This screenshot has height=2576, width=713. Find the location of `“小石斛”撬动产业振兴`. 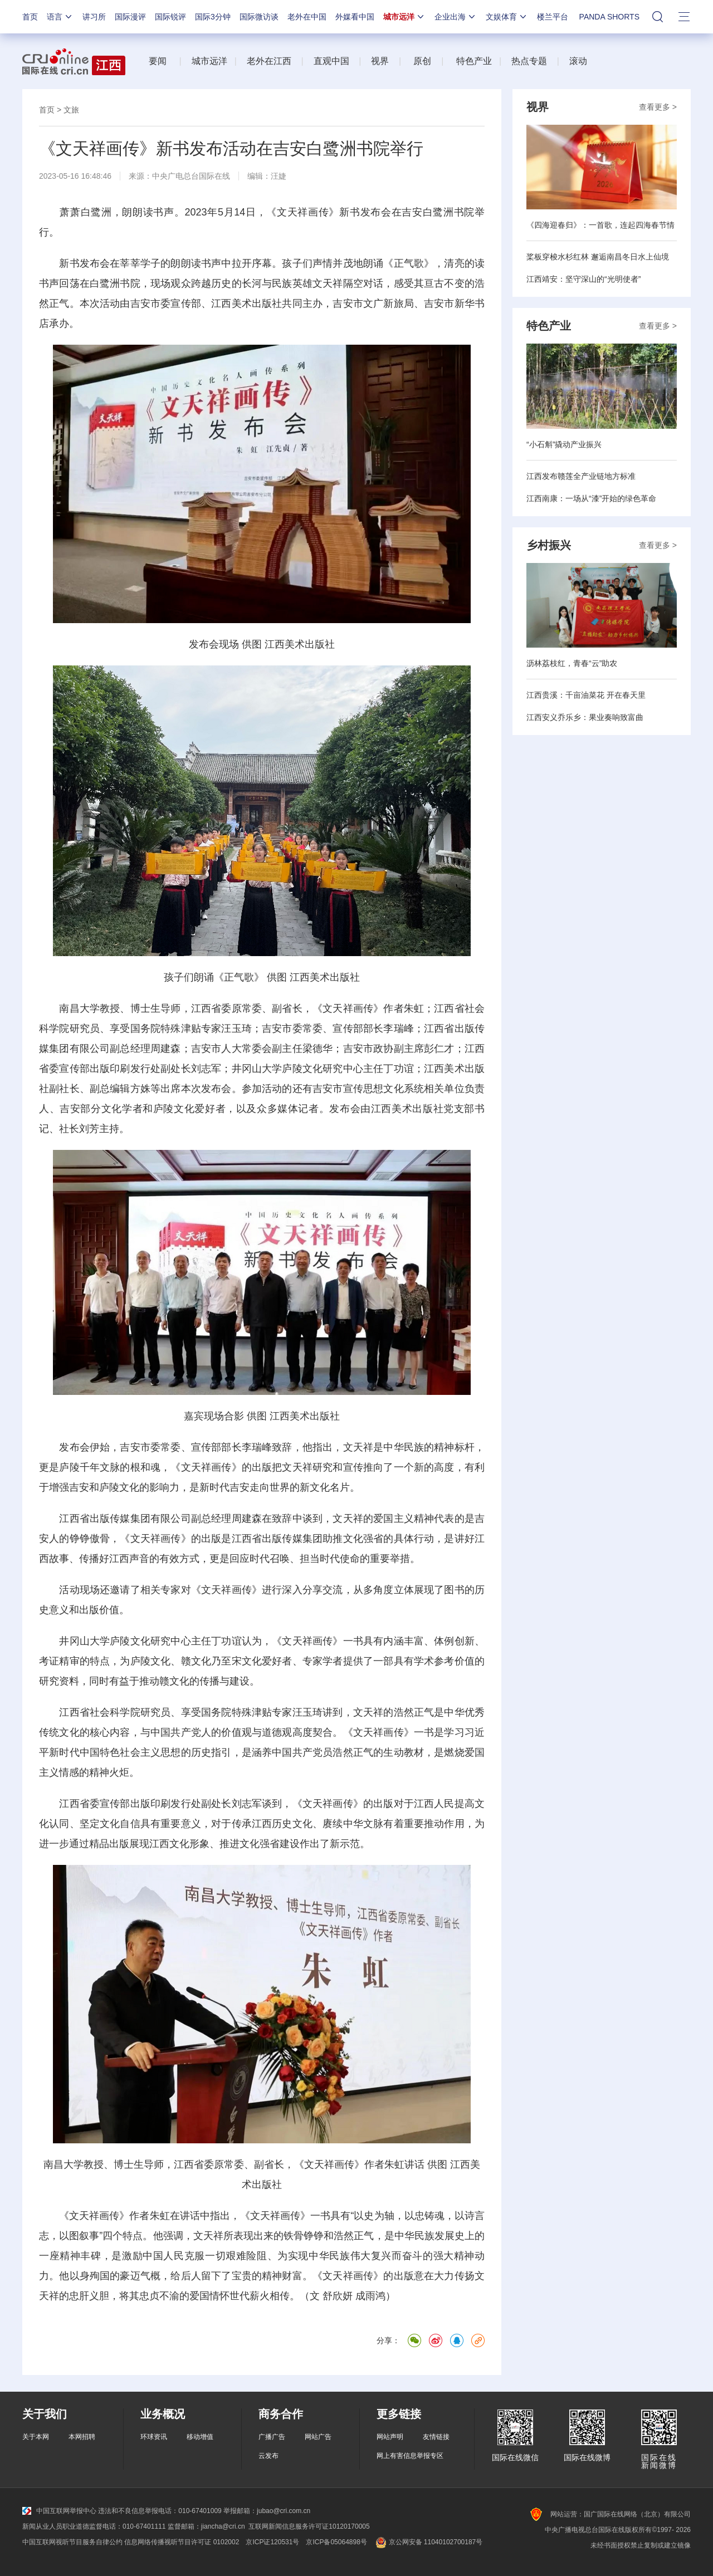

“小石斛”撬动产业振兴 is located at coordinates (564, 444).